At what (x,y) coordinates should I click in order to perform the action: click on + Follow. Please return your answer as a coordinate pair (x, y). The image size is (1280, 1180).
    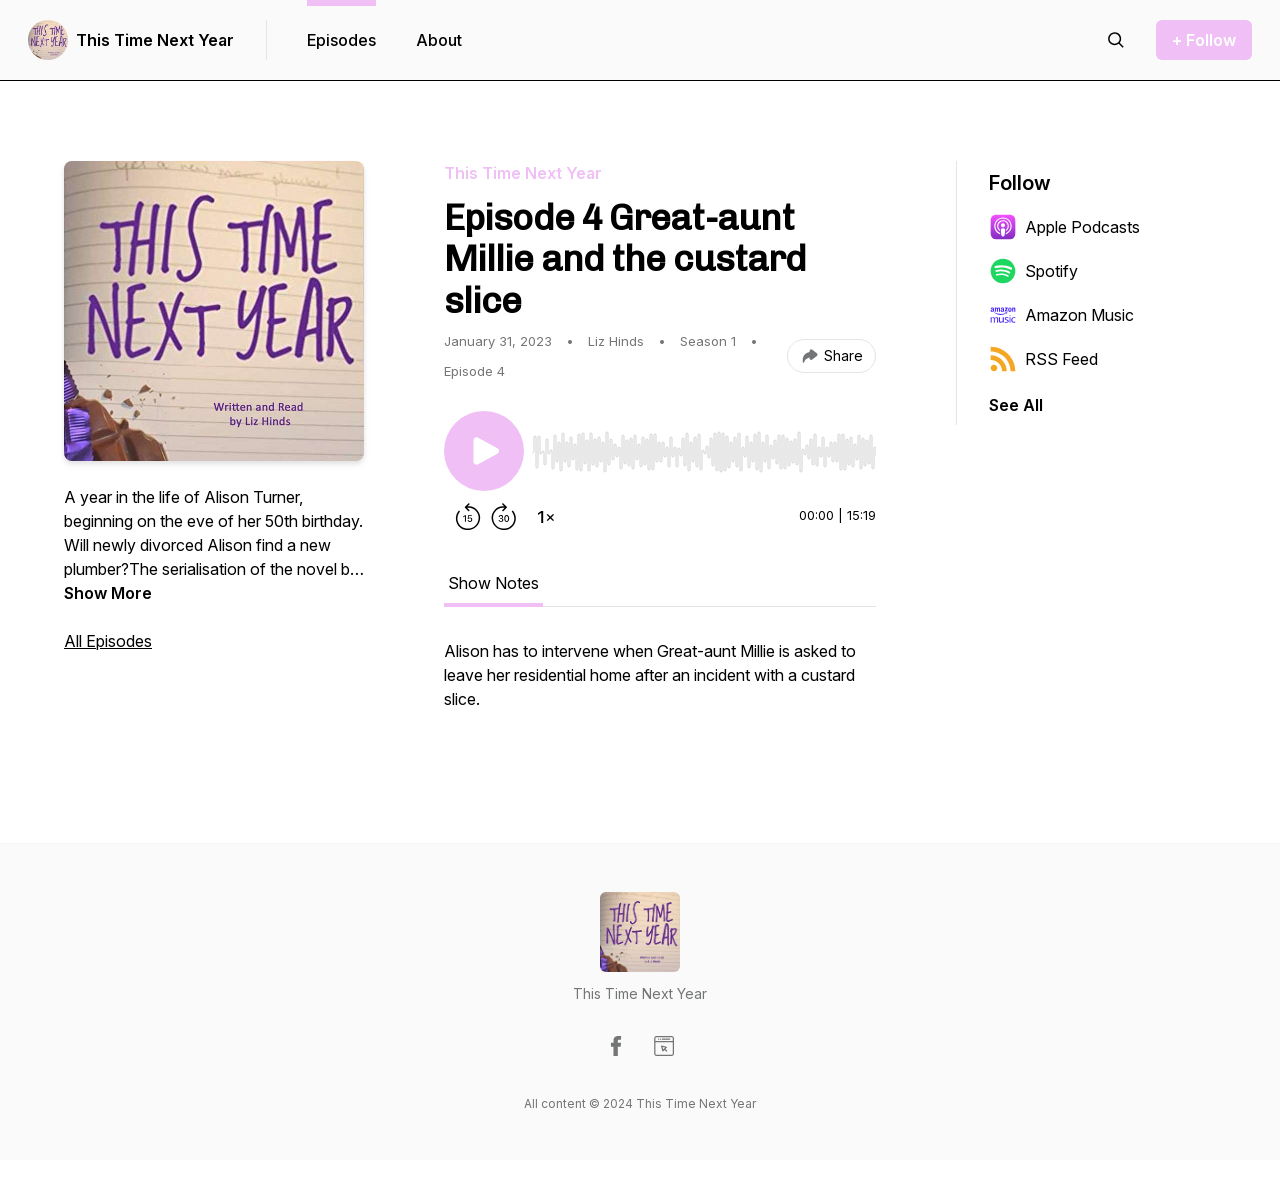
    Looking at the image, I should click on (1204, 40).